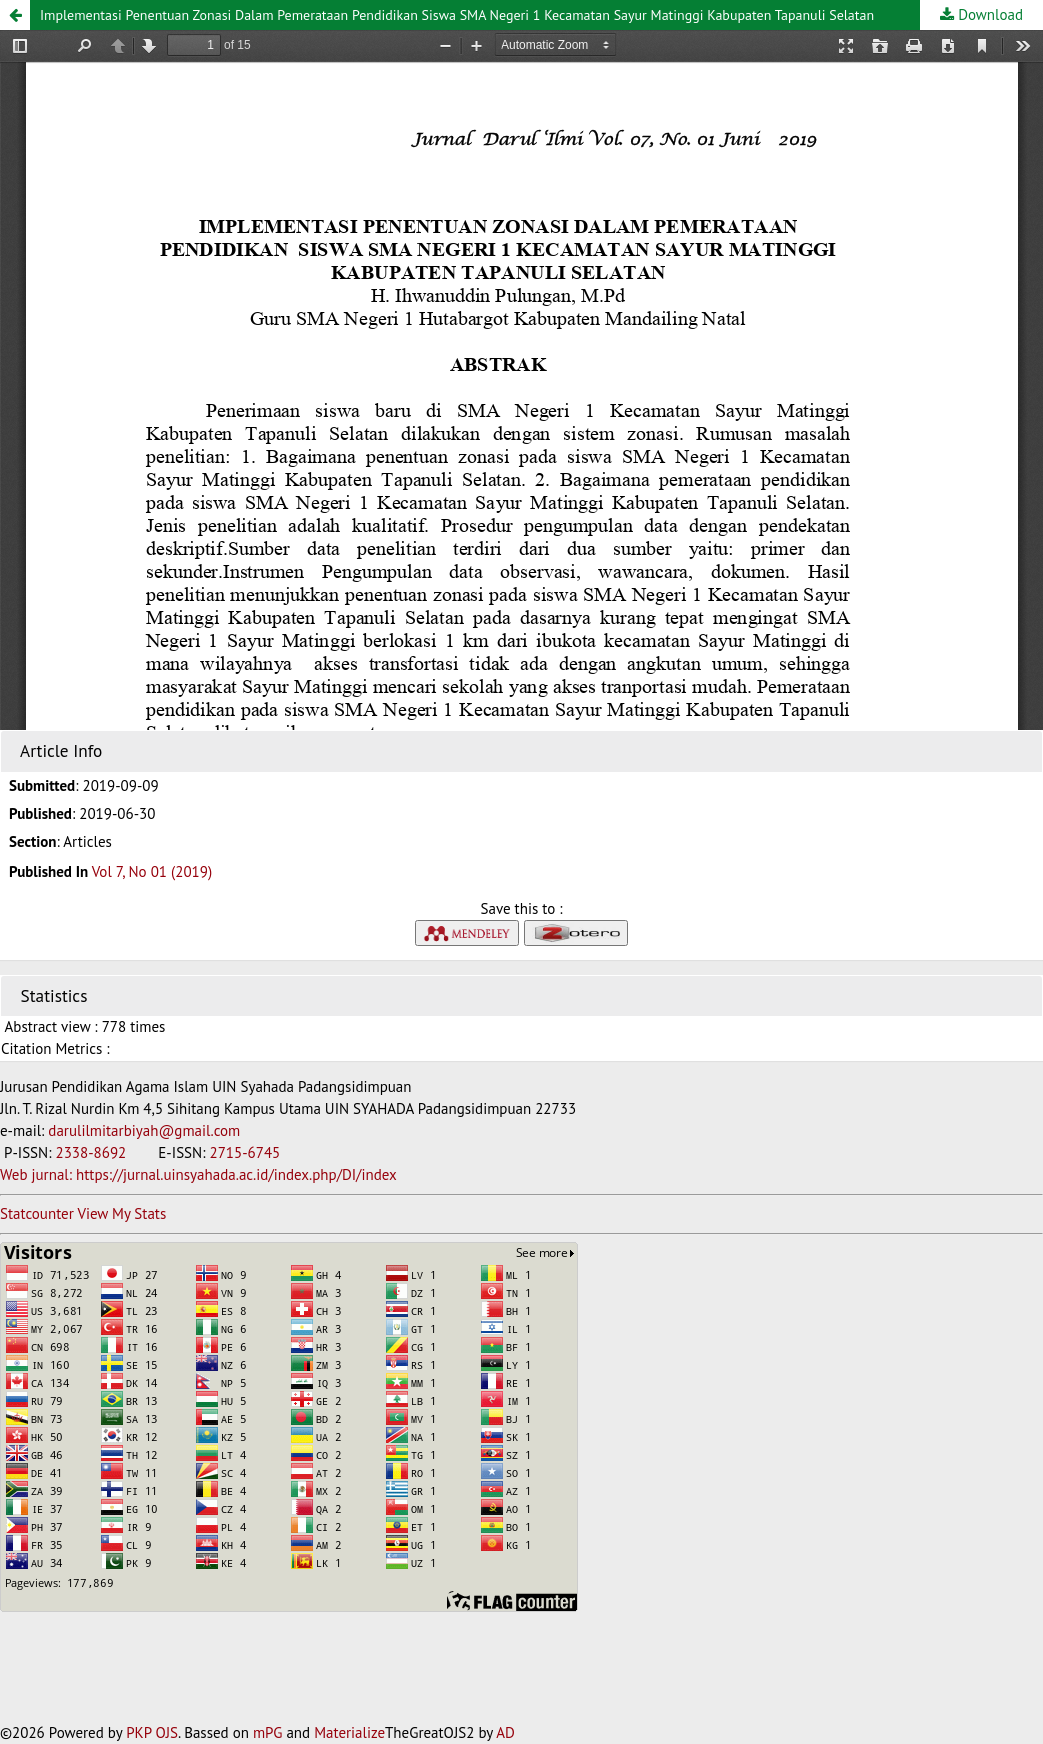  Describe the element at coordinates (121, 1213) in the screenshot. I see `View My Stats` at that location.